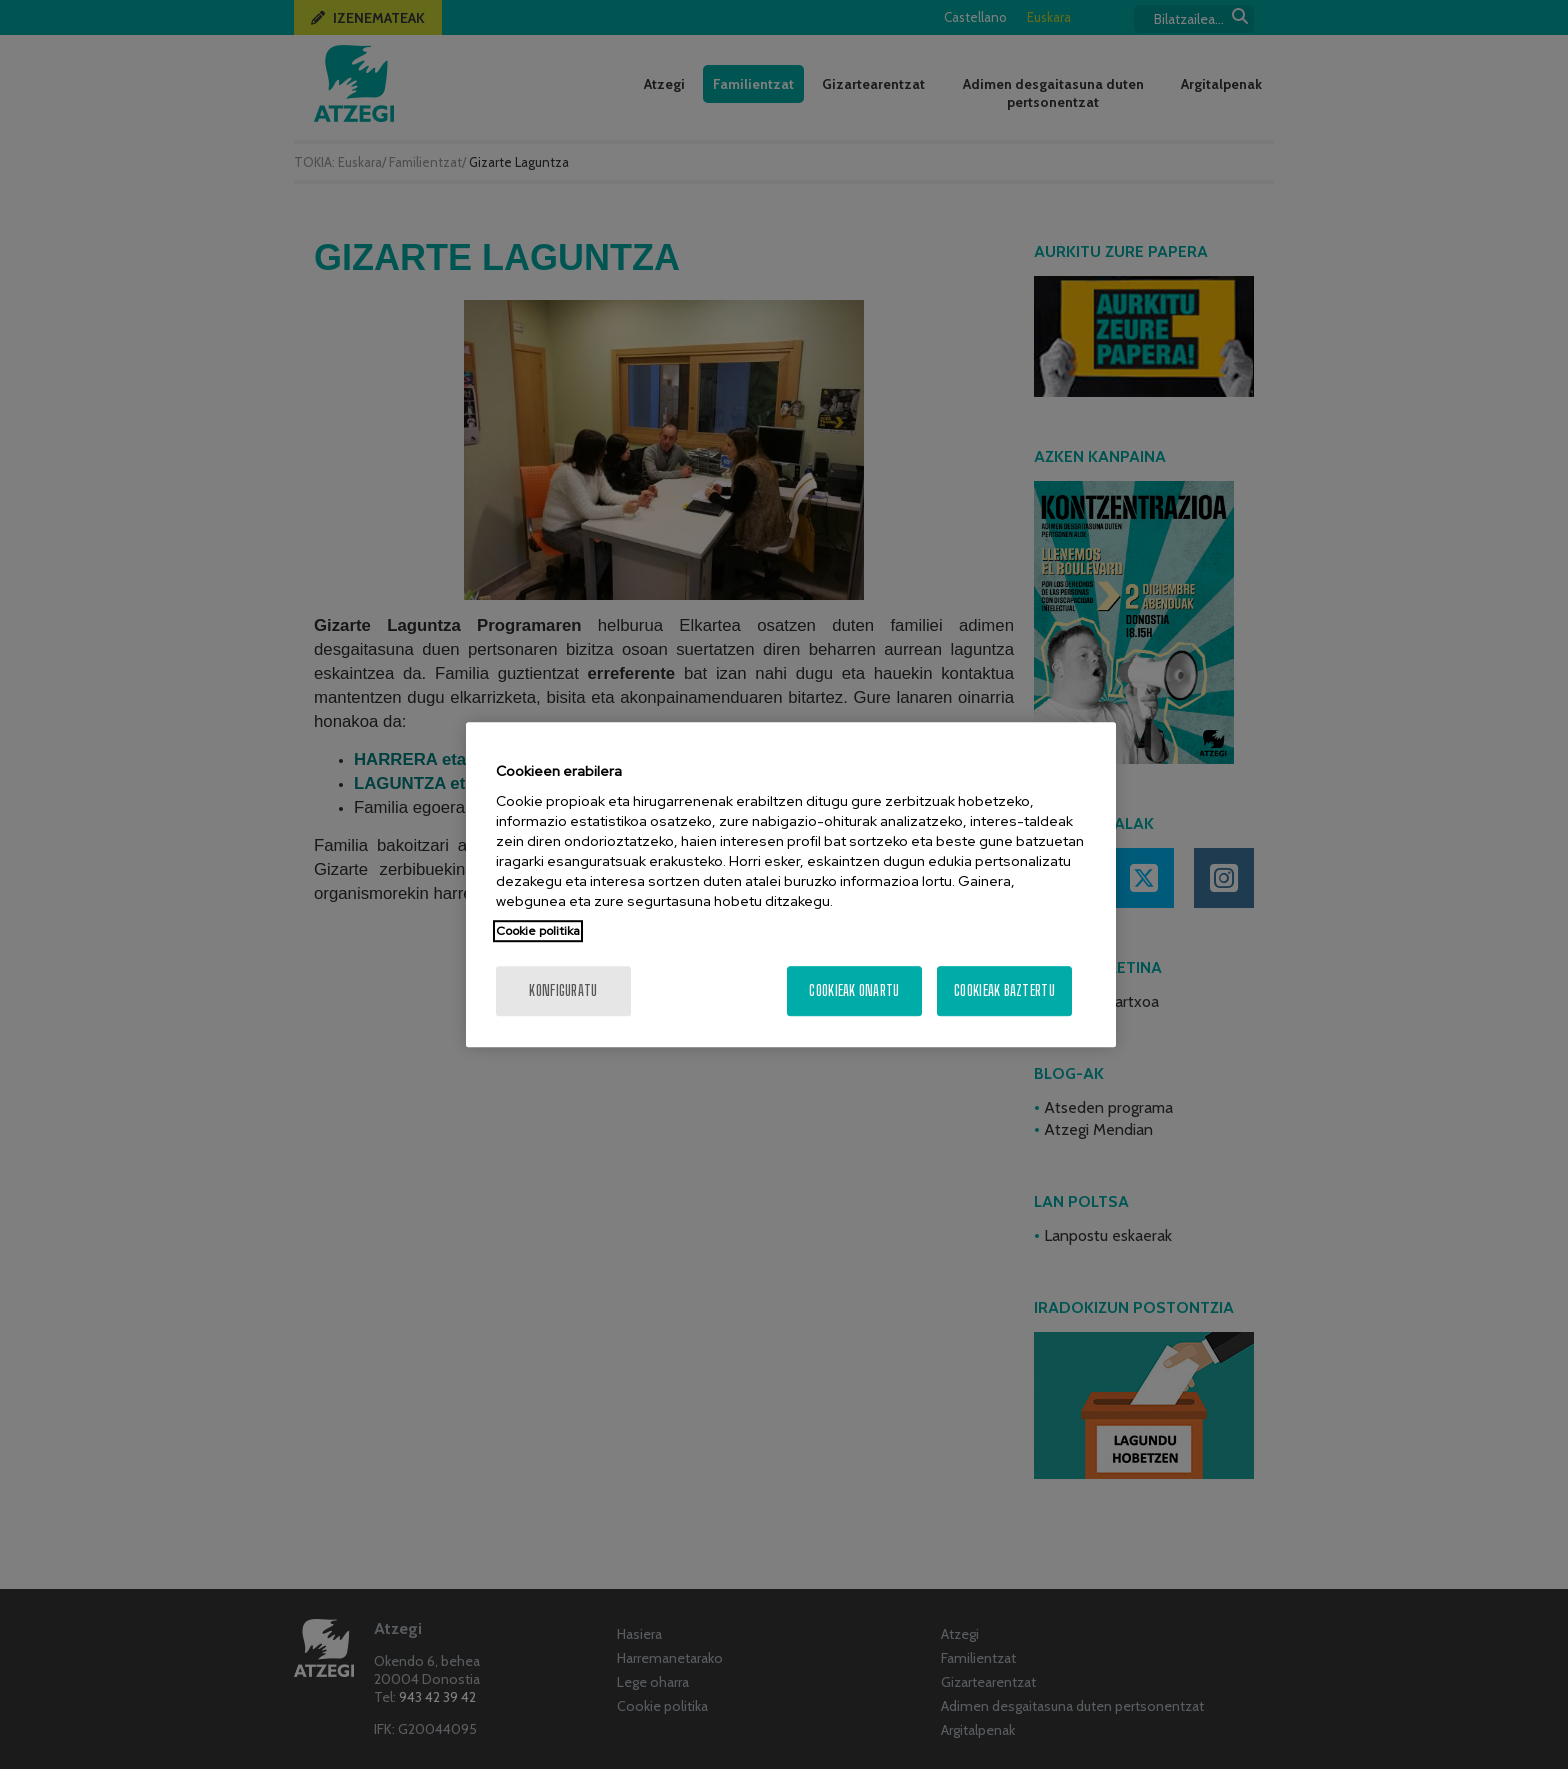 Image resolution: width=1568 pixels, height=1769 pixels. Describe the element at coordinates (563, 990) in the screenshot. I see `konfiguratu [konfiguratu, Hobespen zentroko elkarrizketa-koadroa irekitzen du]` at that location.